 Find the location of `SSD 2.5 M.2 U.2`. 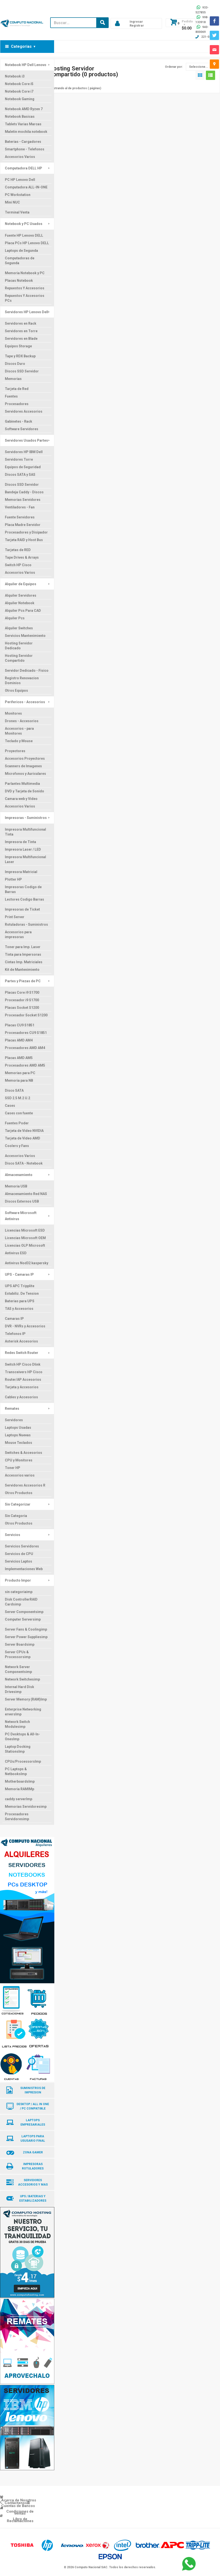

SSD 2.5 M.2 U.2 is located at coordinates (17, 1098).